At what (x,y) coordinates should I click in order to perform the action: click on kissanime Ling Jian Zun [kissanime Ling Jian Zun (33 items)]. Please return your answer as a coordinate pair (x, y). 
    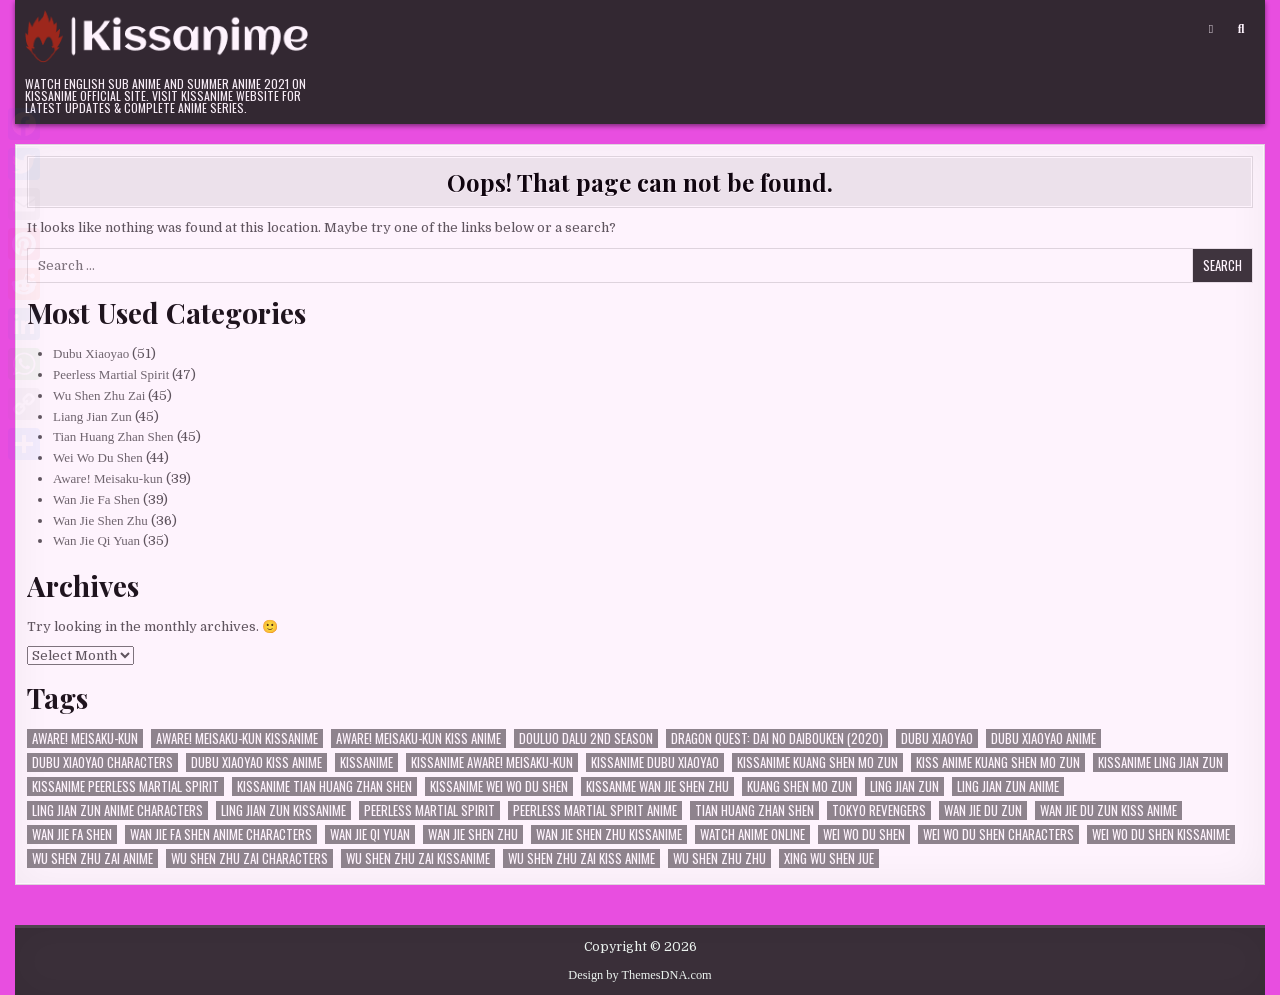
    Looking at the image, I should click on (1160, 762).